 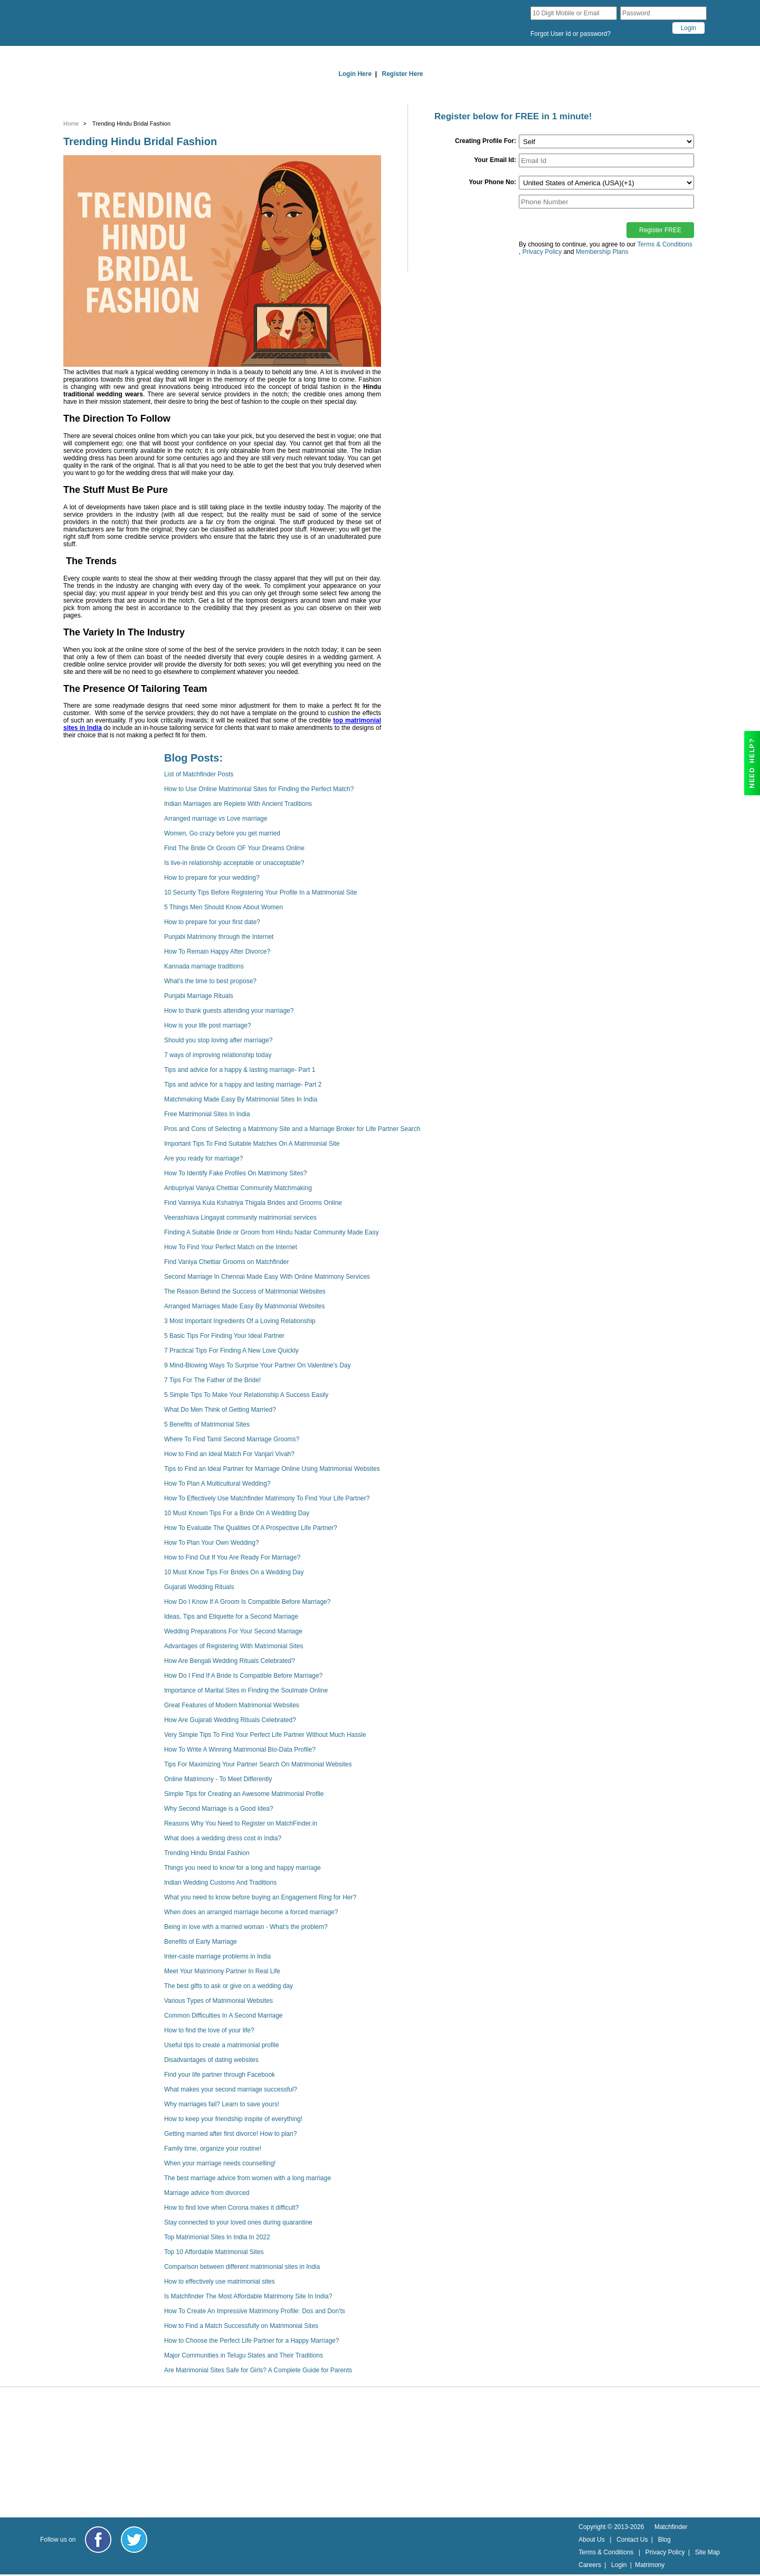 I want to click on Reasons Why You Need to Register on MatchFinder.in, so click(x=240, y=1823).